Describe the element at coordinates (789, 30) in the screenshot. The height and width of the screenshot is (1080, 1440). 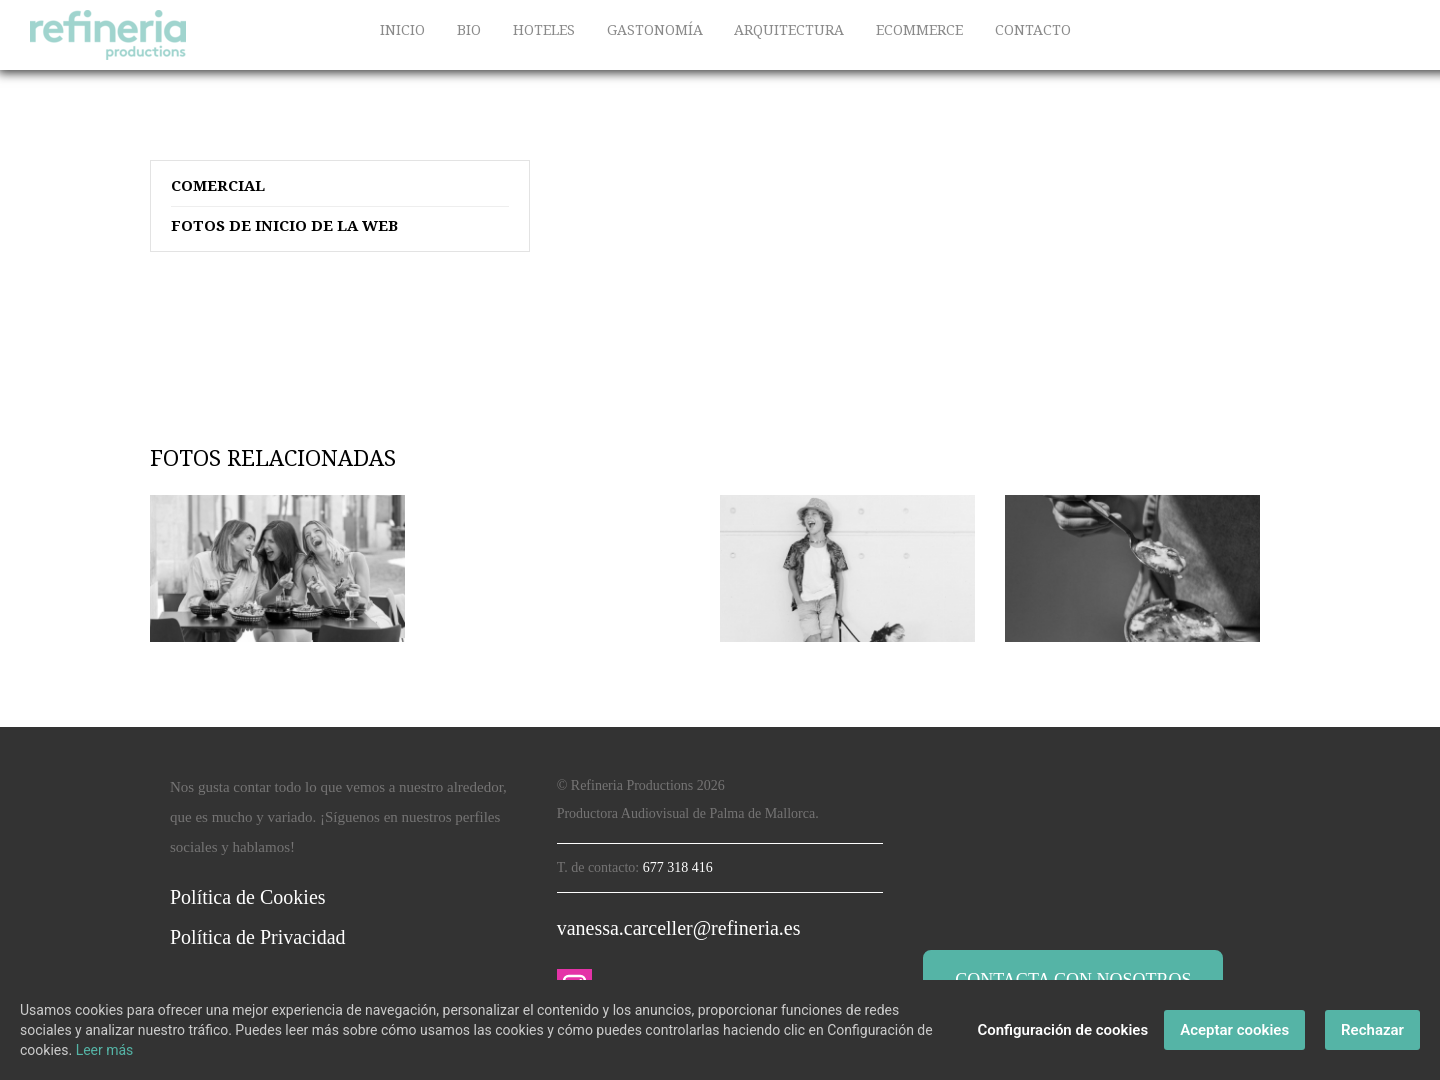
I see `ARQUITECTURA` at that location.